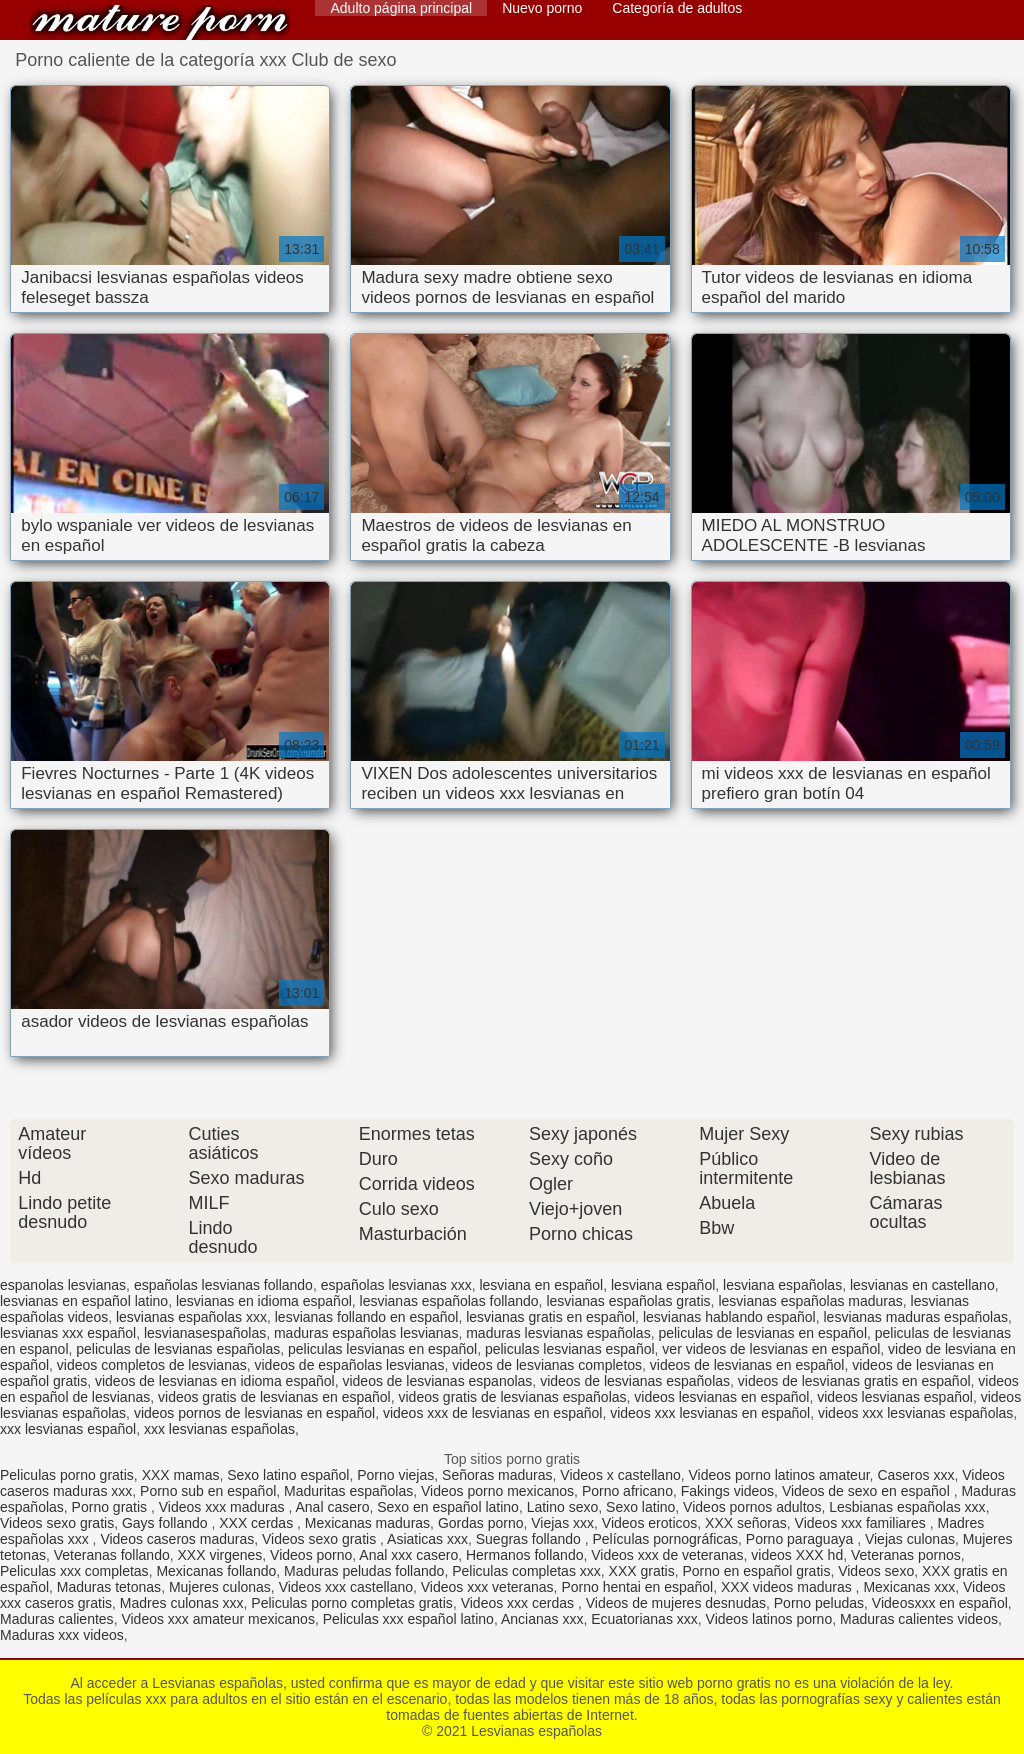 This screenshot has width=1024, height=1754. What do you see at coordinates (757, 1571) in the screenshot?
I see `Porno en español gratis` at bounding box center [757, 1571].